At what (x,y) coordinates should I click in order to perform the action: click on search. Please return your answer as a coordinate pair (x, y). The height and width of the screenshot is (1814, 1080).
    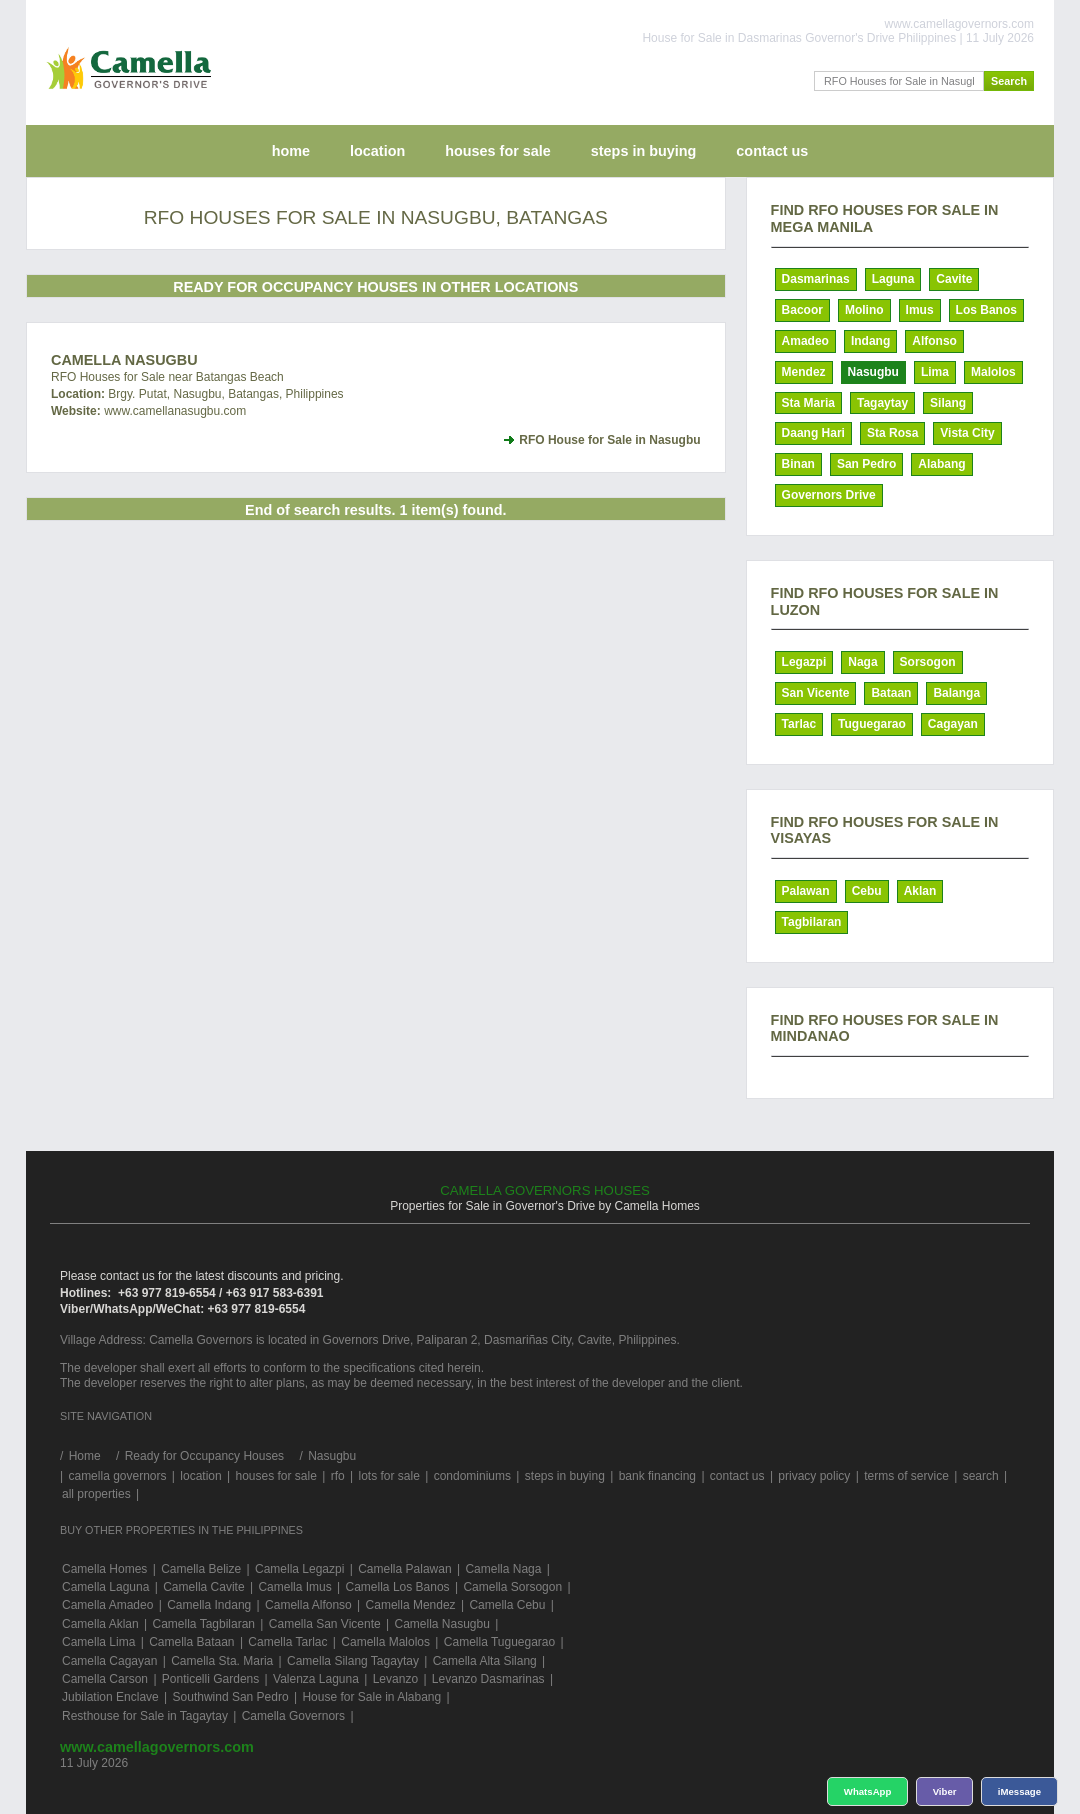
    Looking at the image, I should click on (981, 1476).